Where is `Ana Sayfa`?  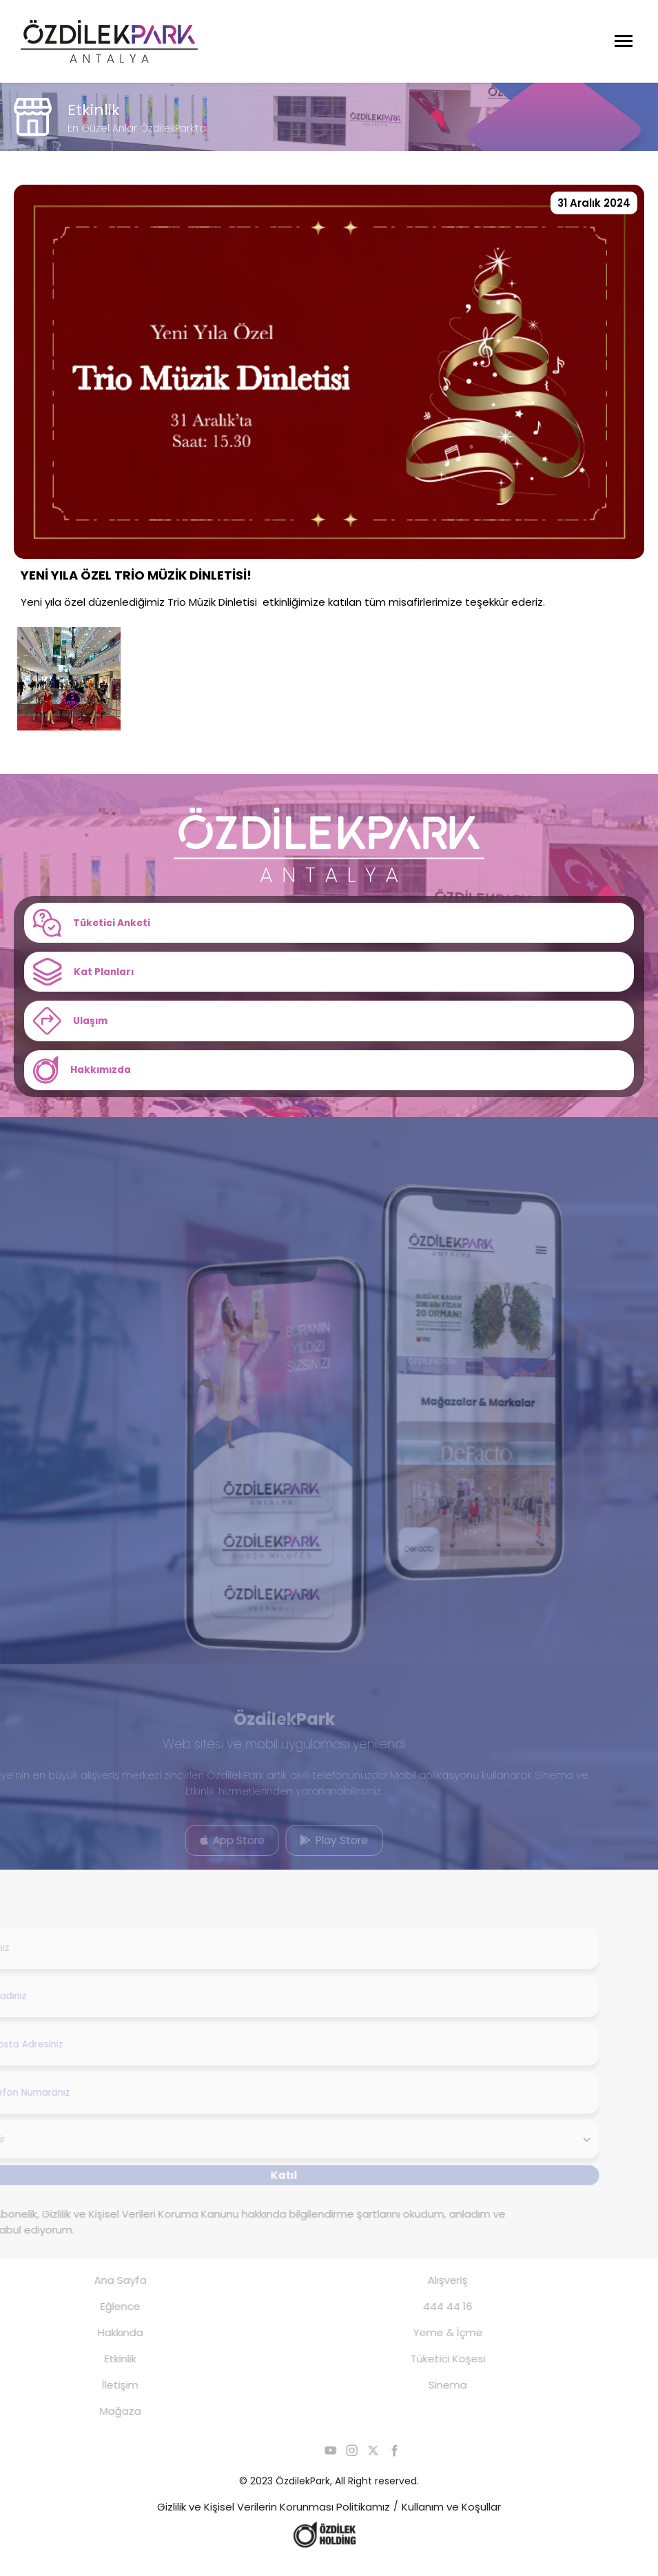 Ana Sayfa is located at coordinates (100, 2294).